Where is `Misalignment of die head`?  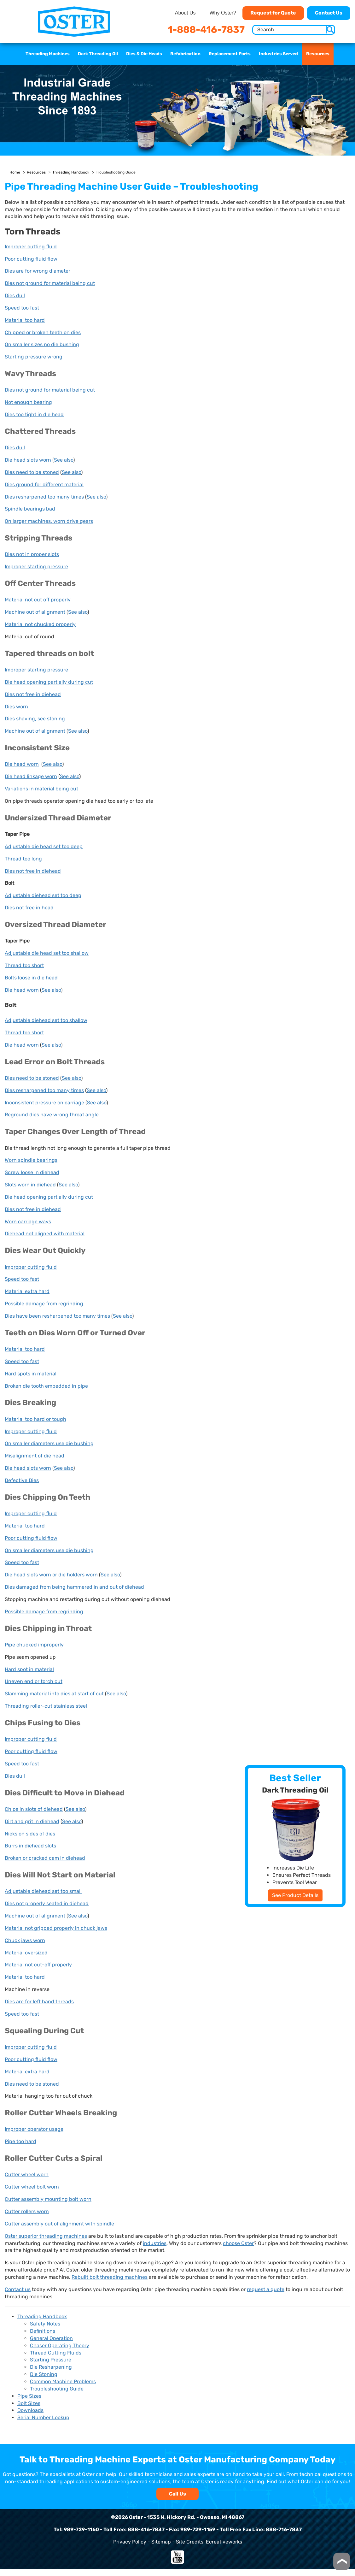
Misalignment of die head is located at coordinates (34, 1456).